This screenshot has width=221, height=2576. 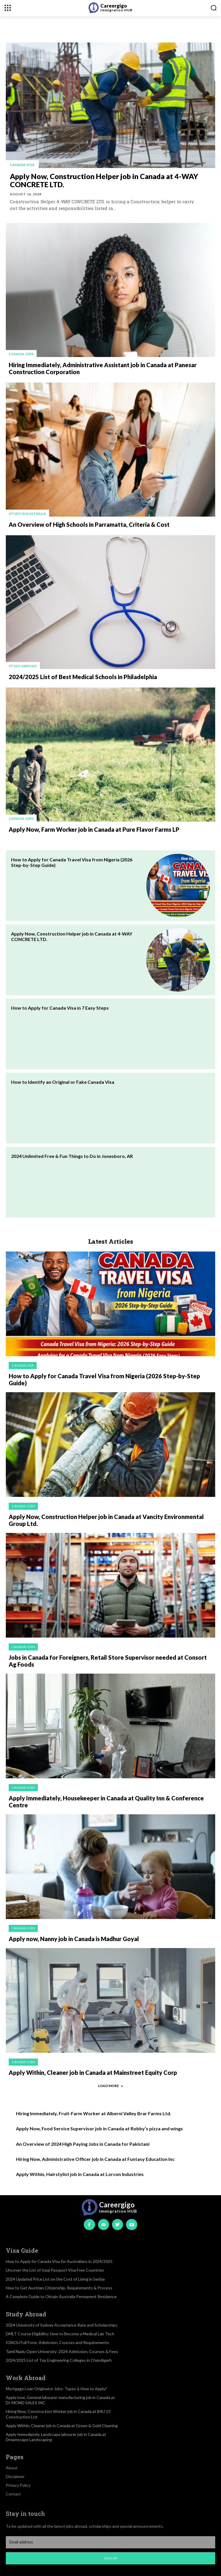 I want to click on Apply Now, Farm Worker job in Canada at Pure Flavor Farms LP, so click(x=94, y=829).